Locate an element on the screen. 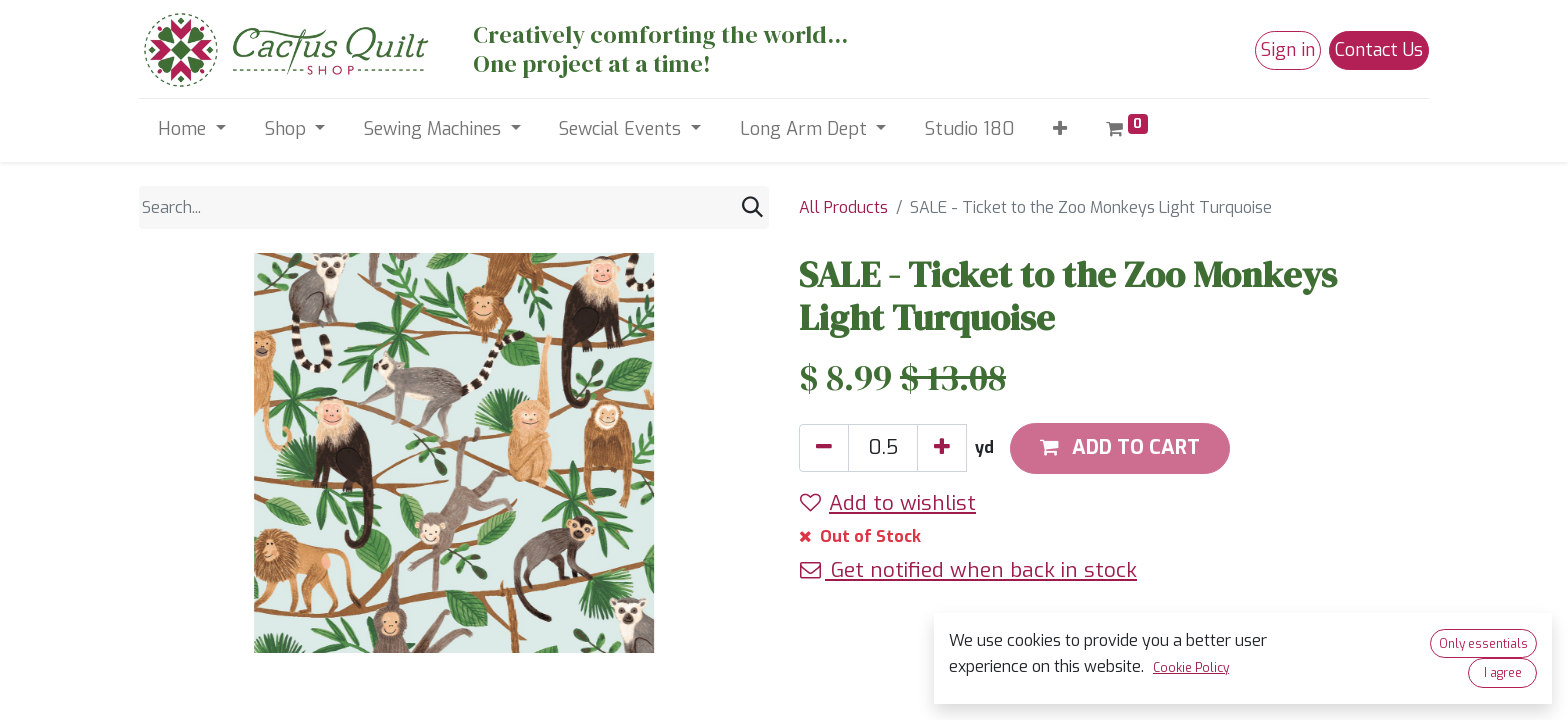 The height and width of the screenshot is (720, 1568). [menuitem] is located at coordinates (970, 129).